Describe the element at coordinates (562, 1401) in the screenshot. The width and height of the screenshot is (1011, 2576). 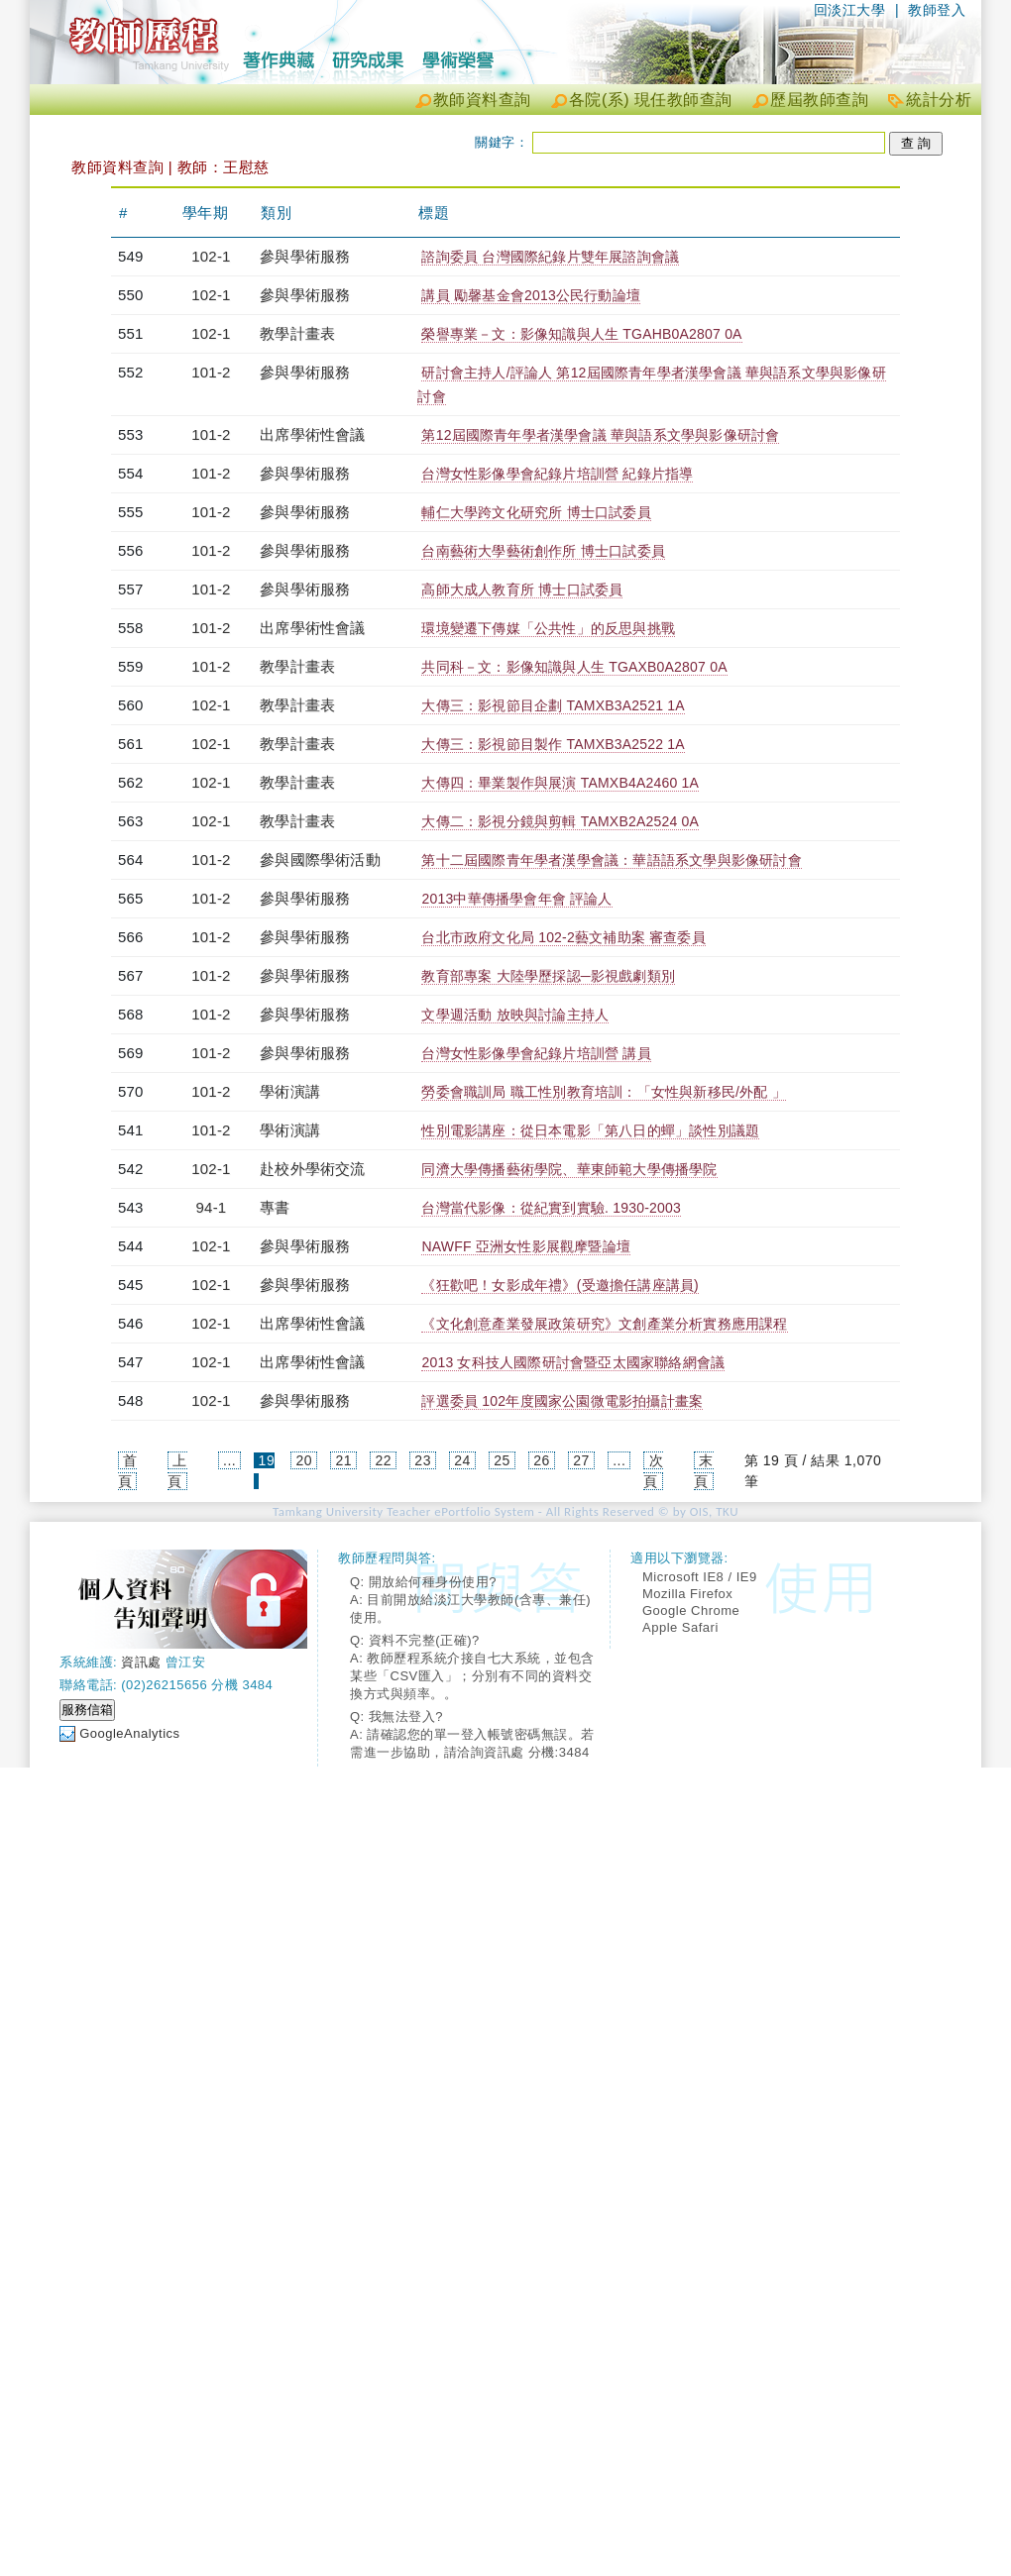
I see `評選委員 102年度國家公園微電影拍攝計畫案` at that location.